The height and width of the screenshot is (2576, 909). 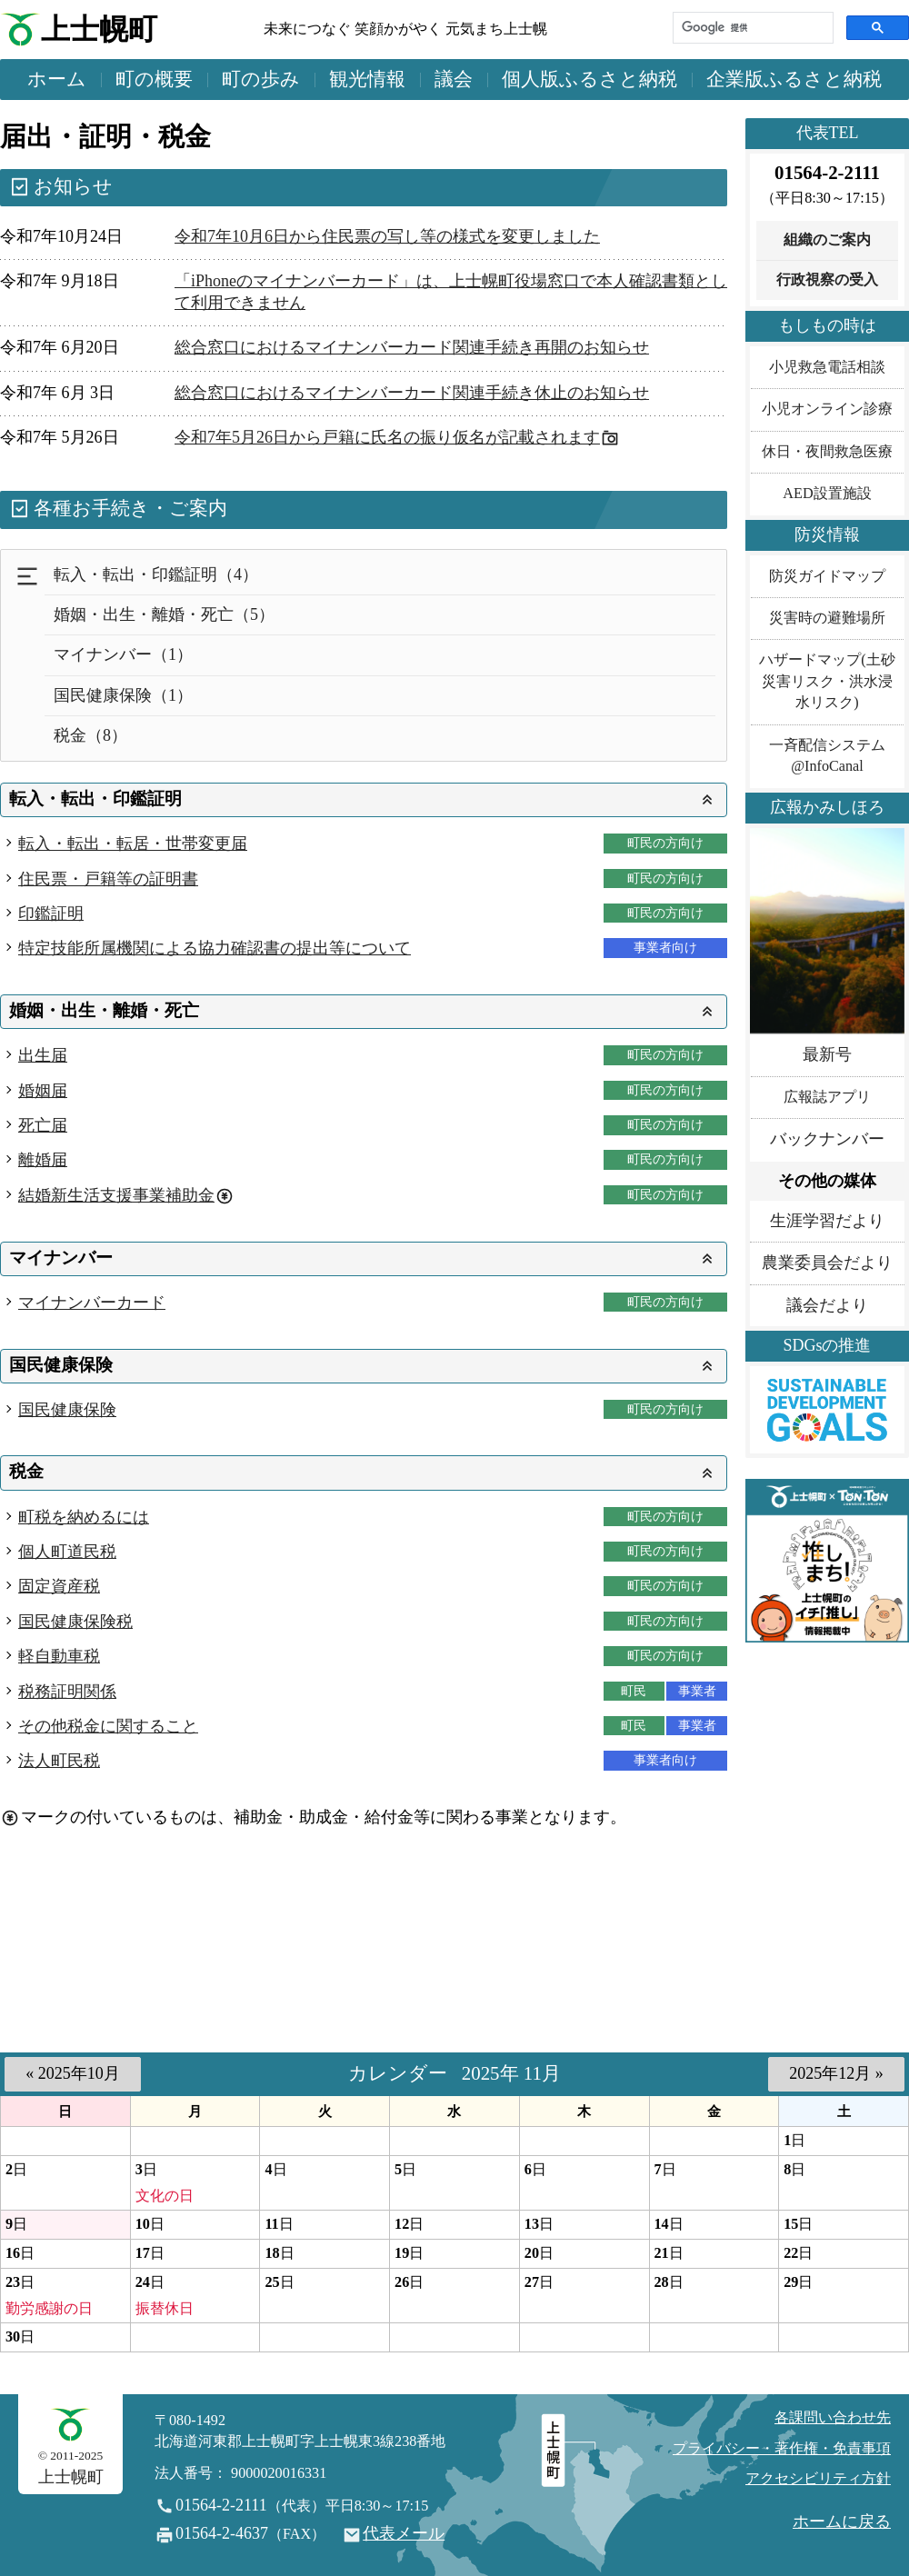 I want to click on 行政視察の受入, so click(x=827, y=280).